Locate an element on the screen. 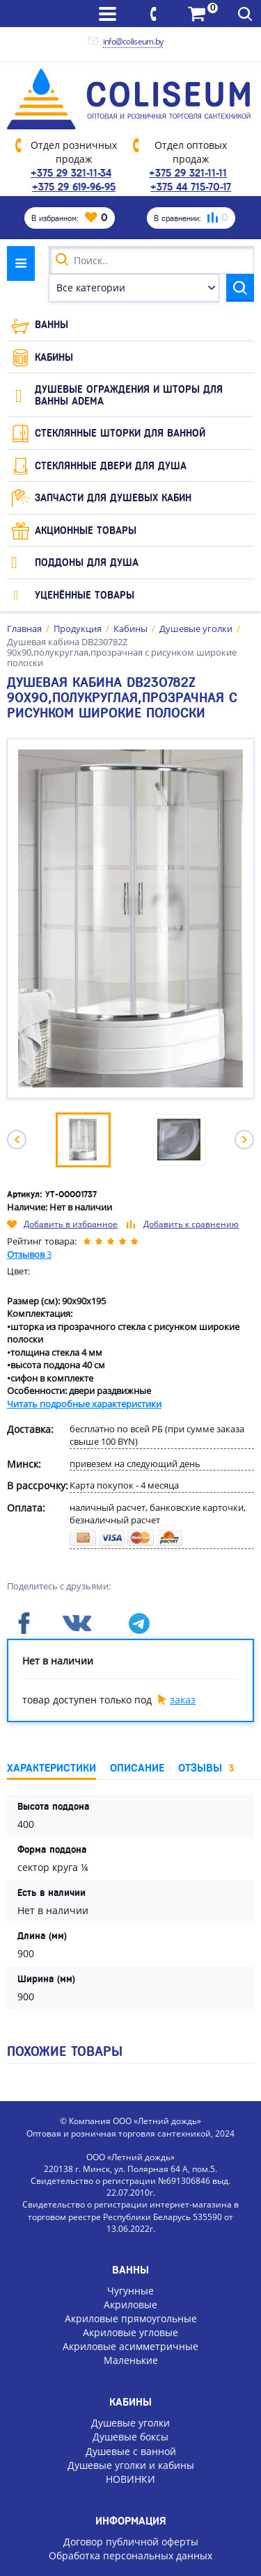  +375 44 715-70-17 is located at coordinates (190, 187).